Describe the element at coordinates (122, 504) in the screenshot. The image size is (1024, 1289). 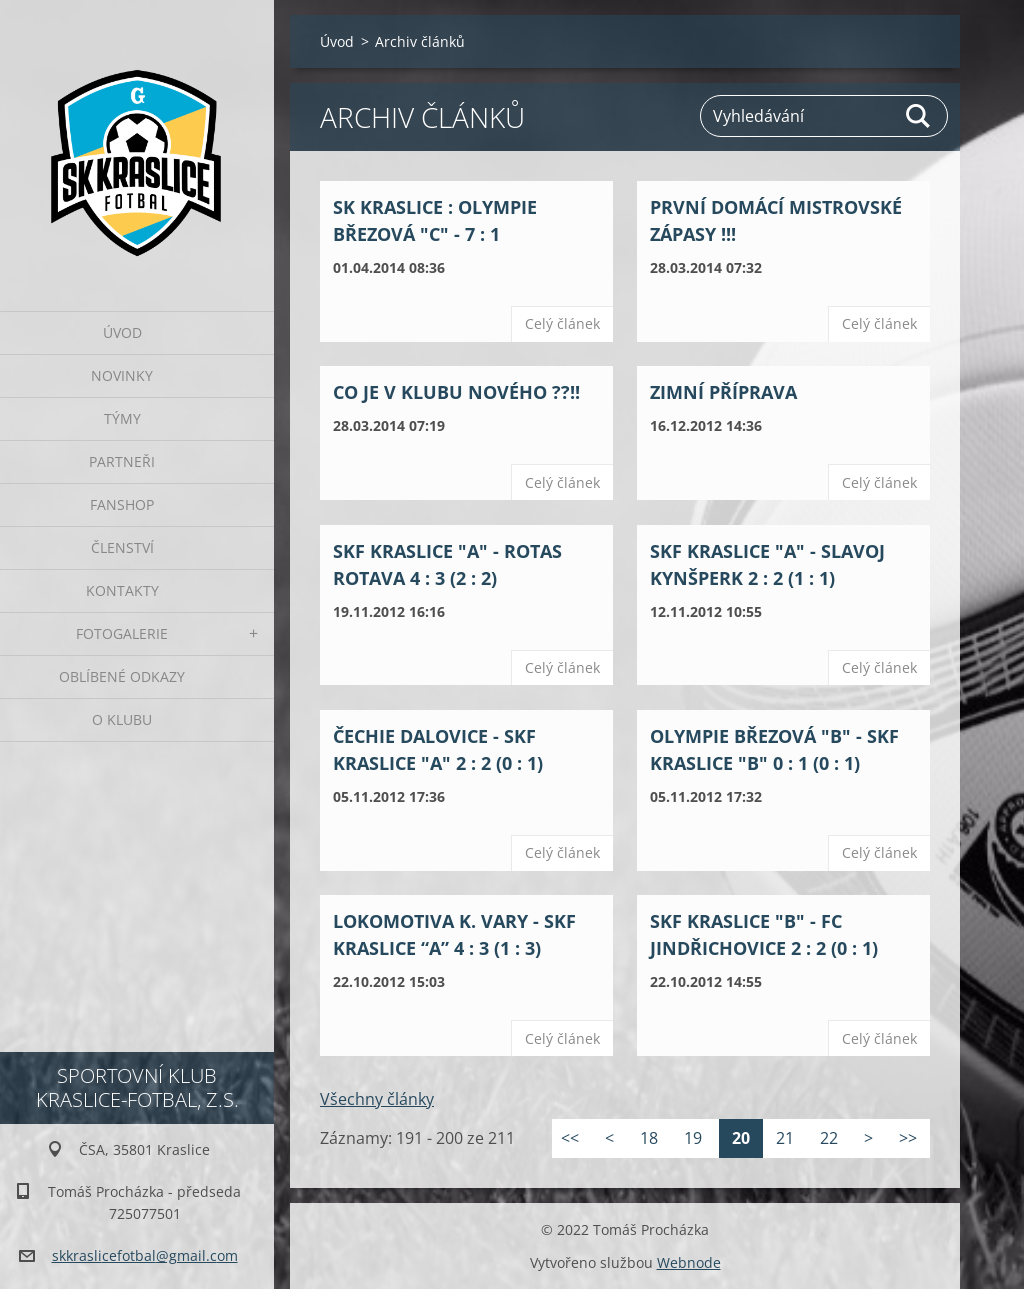
I see `Fanshop` at that location.